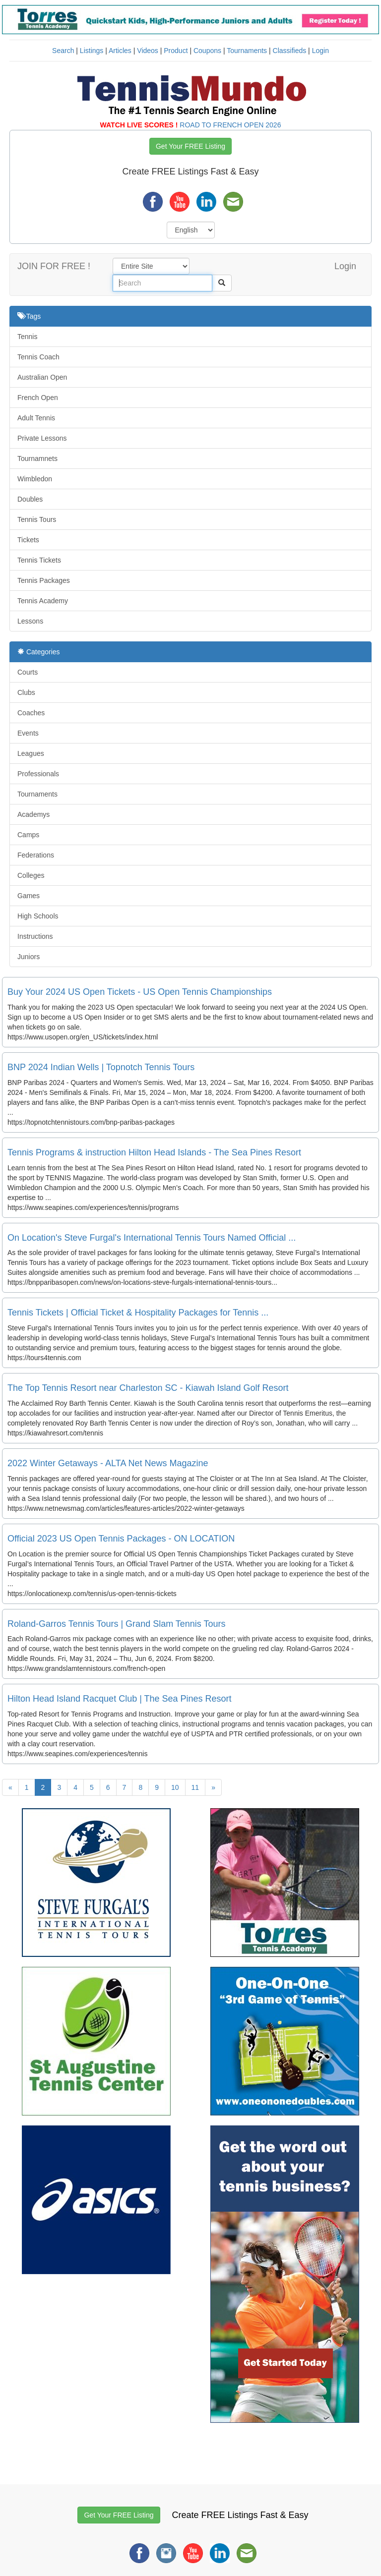 The width and height of the screenshot is (381, 2576). What do you see at coordinates (34, 479) in the screenshot?
I see `Wimbledon` at bounding box center [34, 479].